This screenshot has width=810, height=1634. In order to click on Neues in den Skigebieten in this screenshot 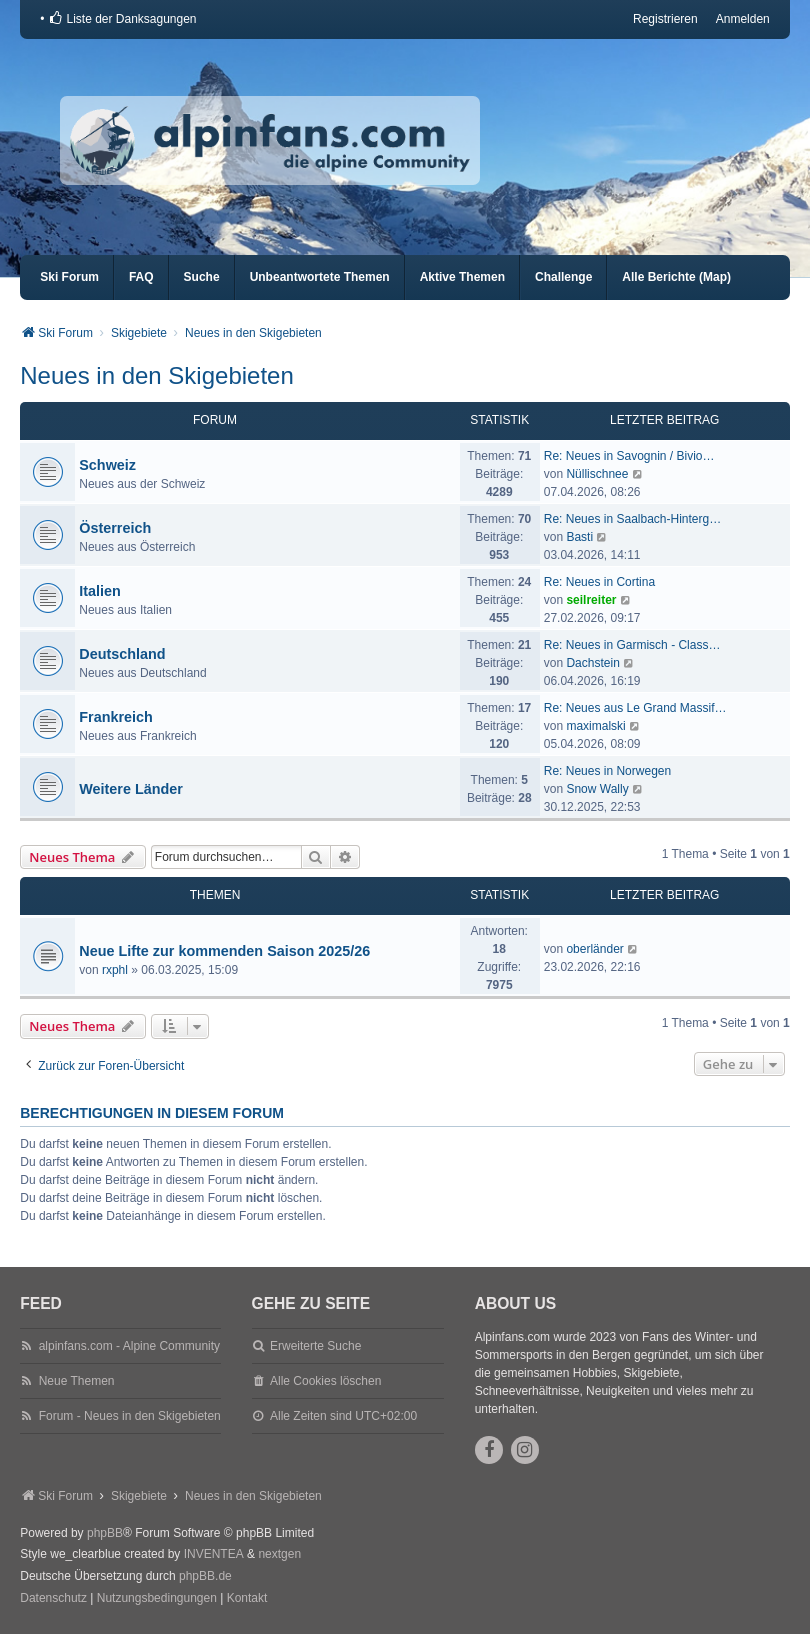, I will do `click(157, 375)`.